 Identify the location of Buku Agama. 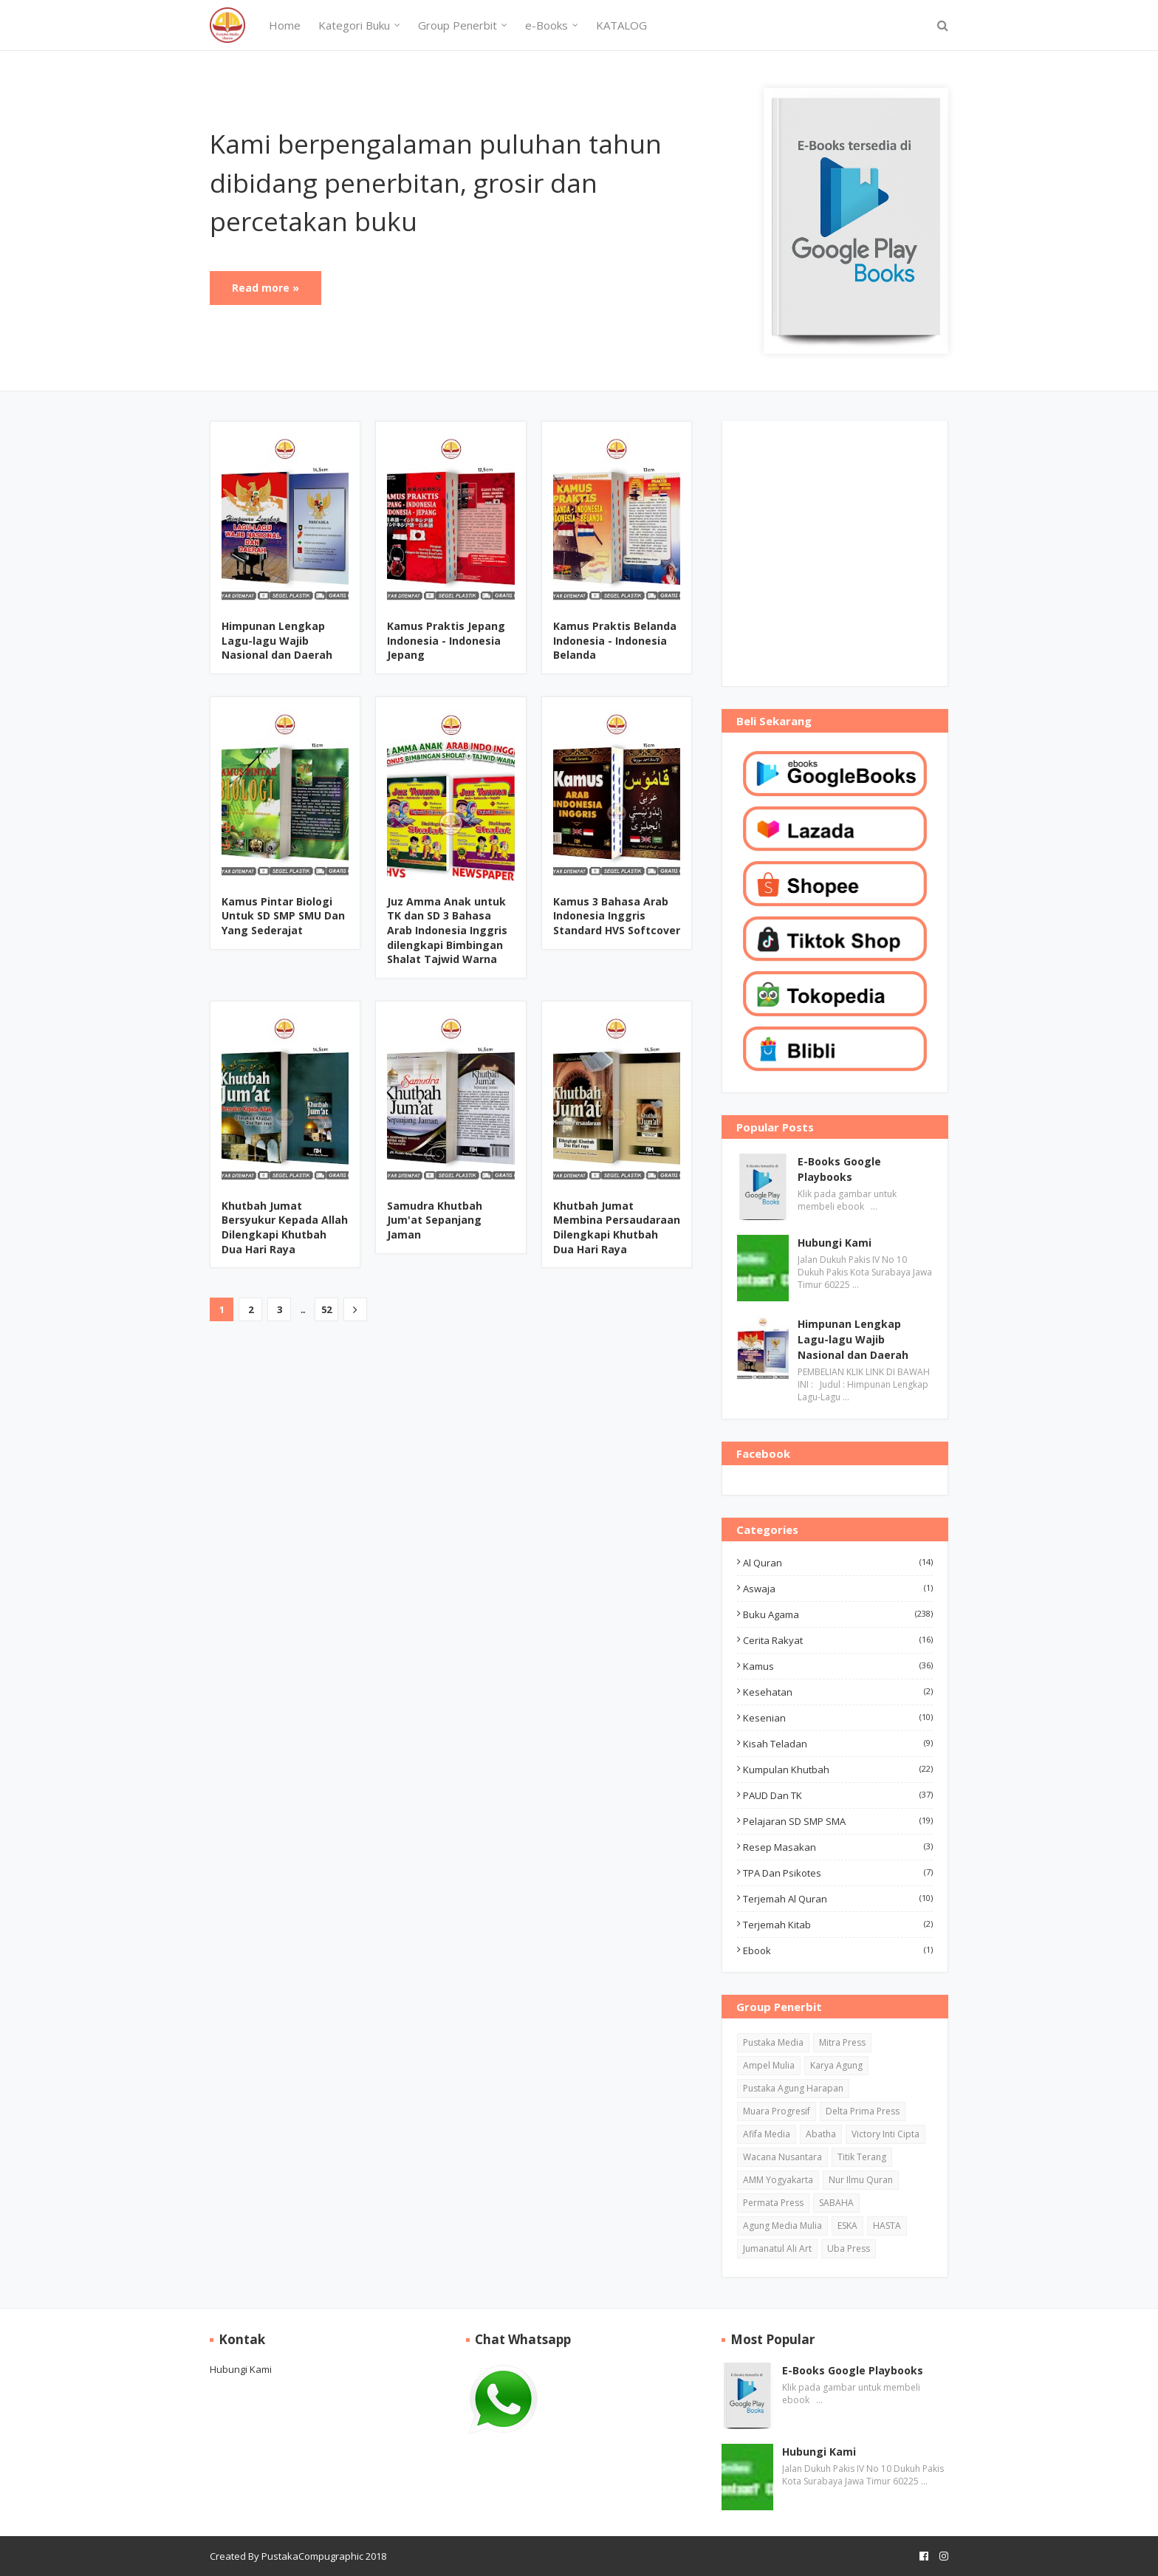
(838, 1614).